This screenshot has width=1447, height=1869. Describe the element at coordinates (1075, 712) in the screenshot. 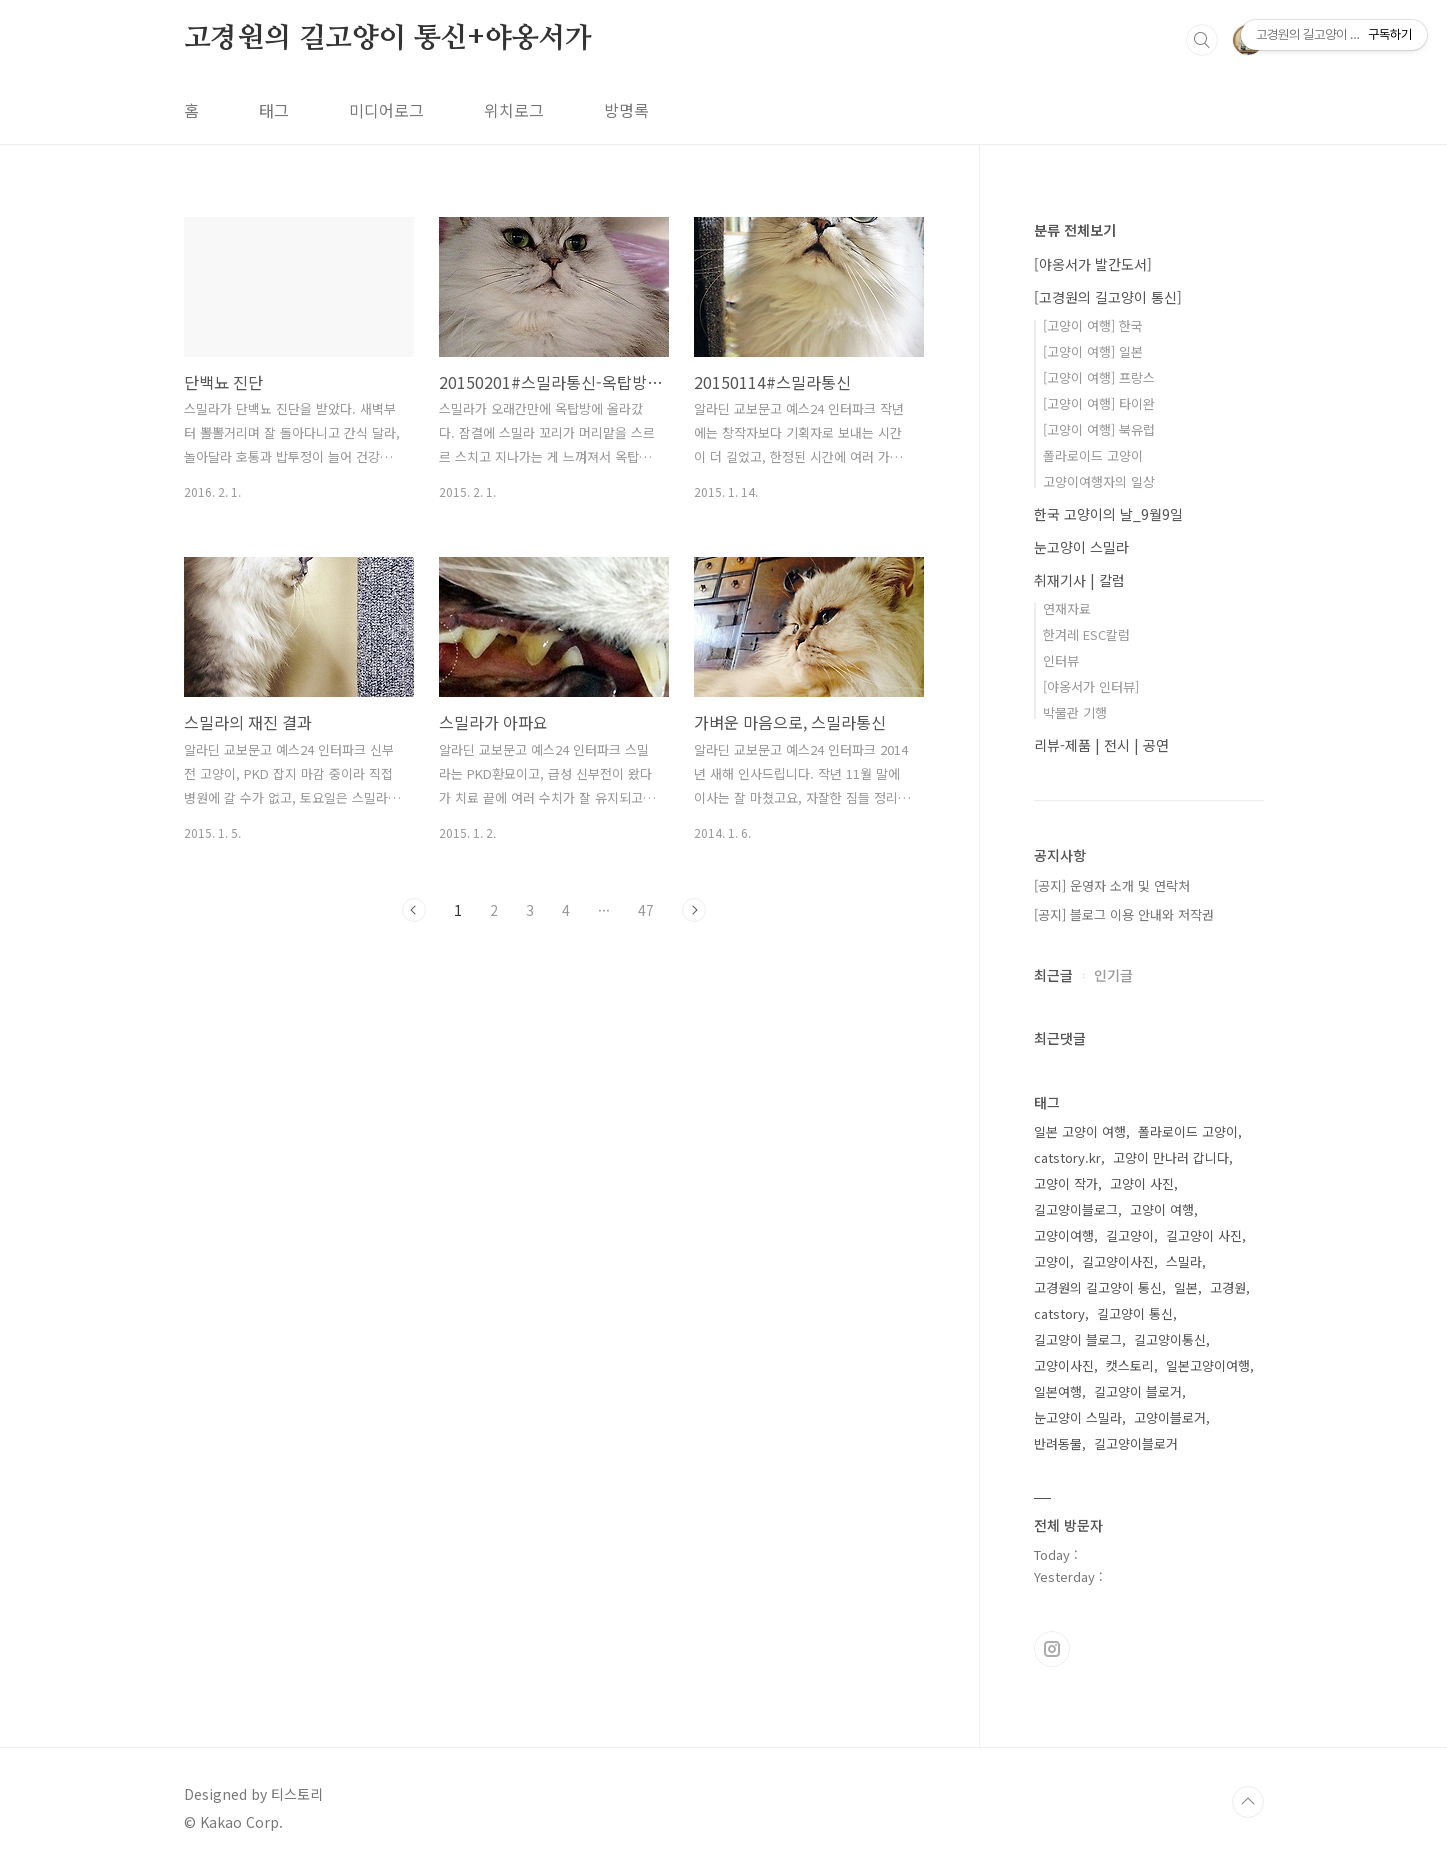

I see `박물관 기행` at that location.